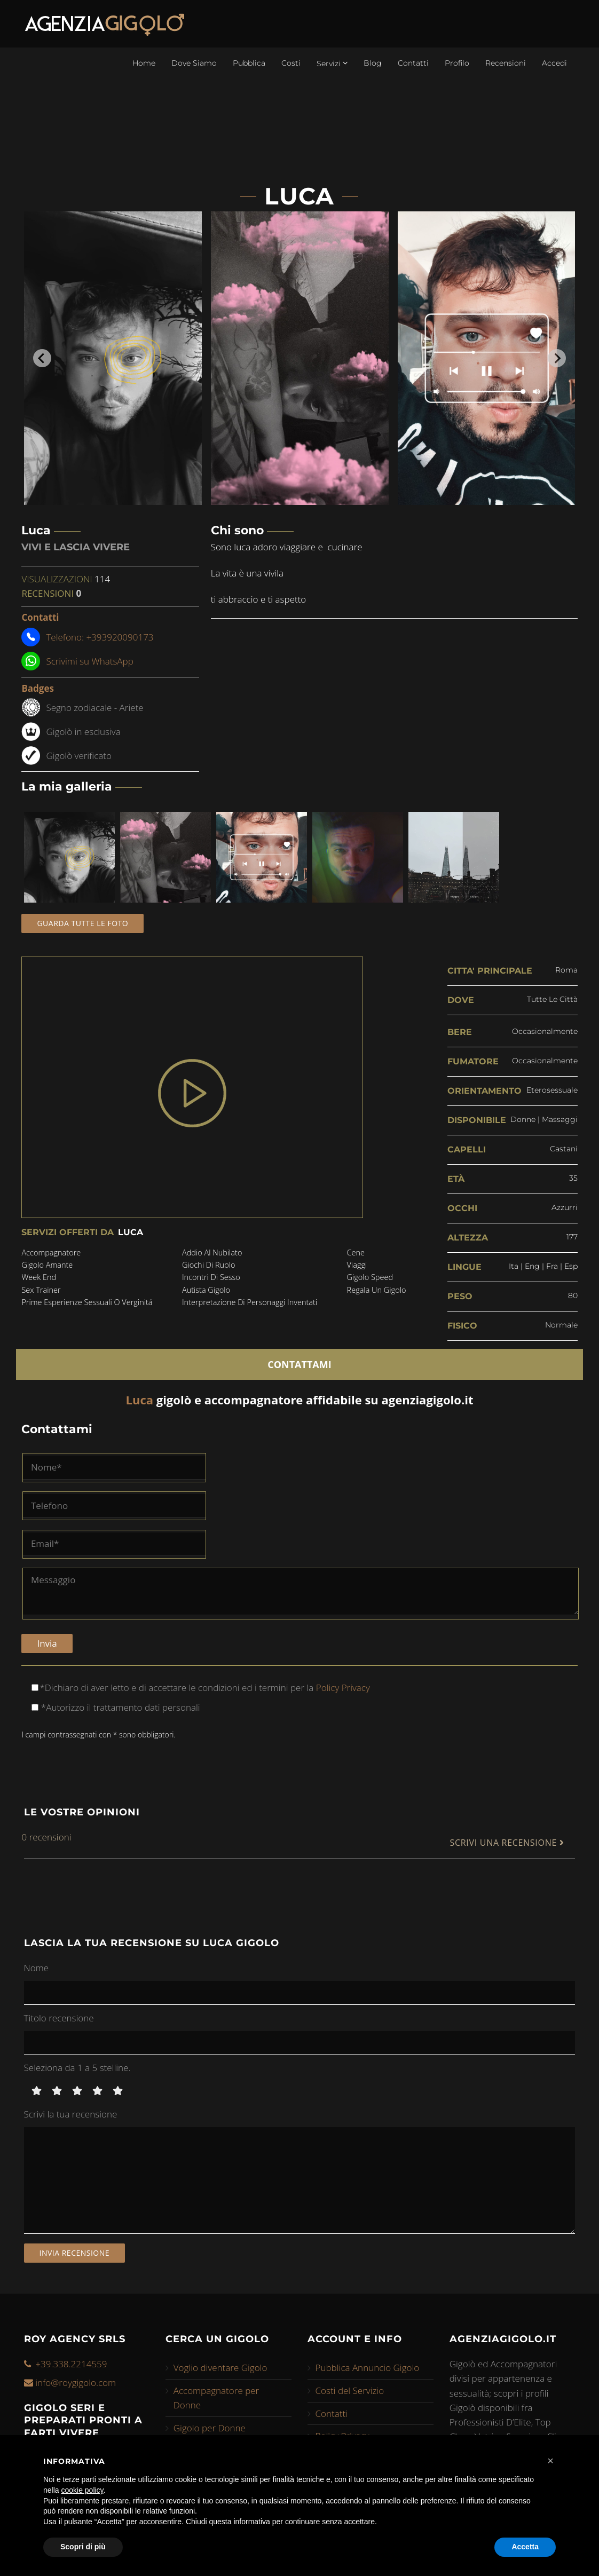 The image size is (599, 2576). I want to click on autista gigolo, so click(206, 1290).